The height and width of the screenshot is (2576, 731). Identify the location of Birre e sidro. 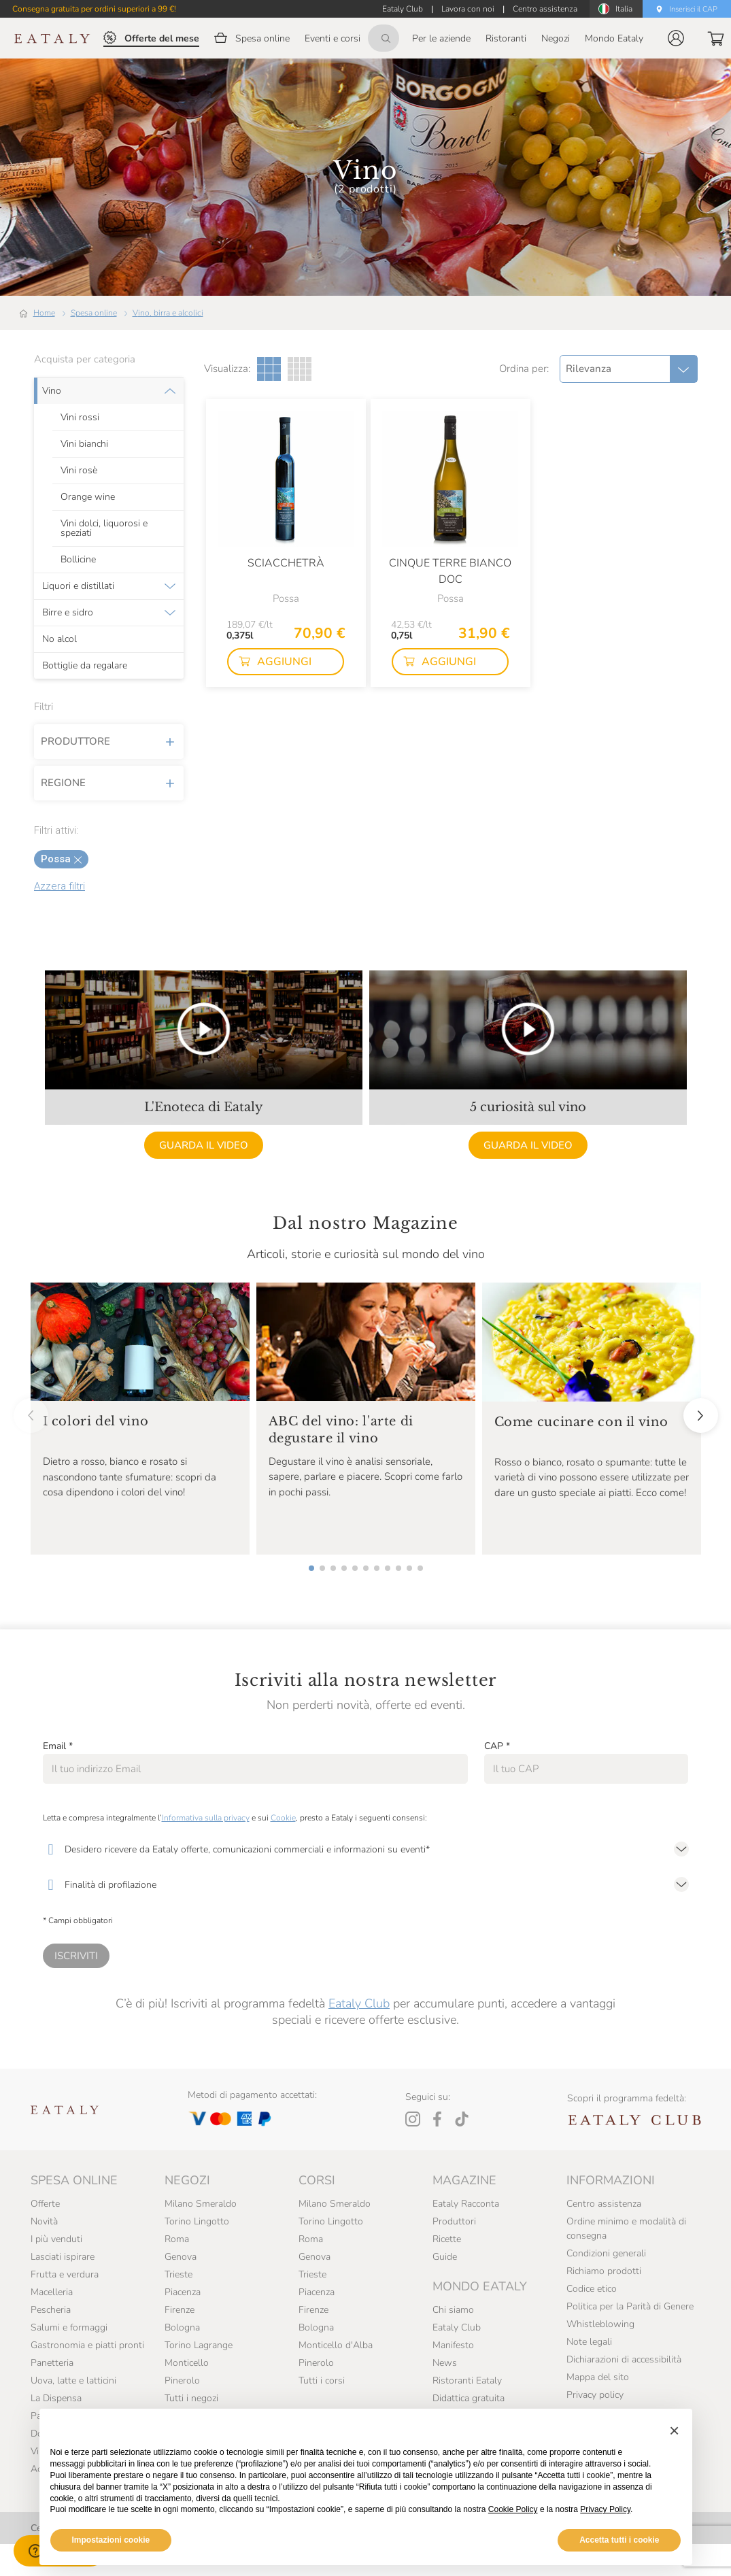
(67, 612).